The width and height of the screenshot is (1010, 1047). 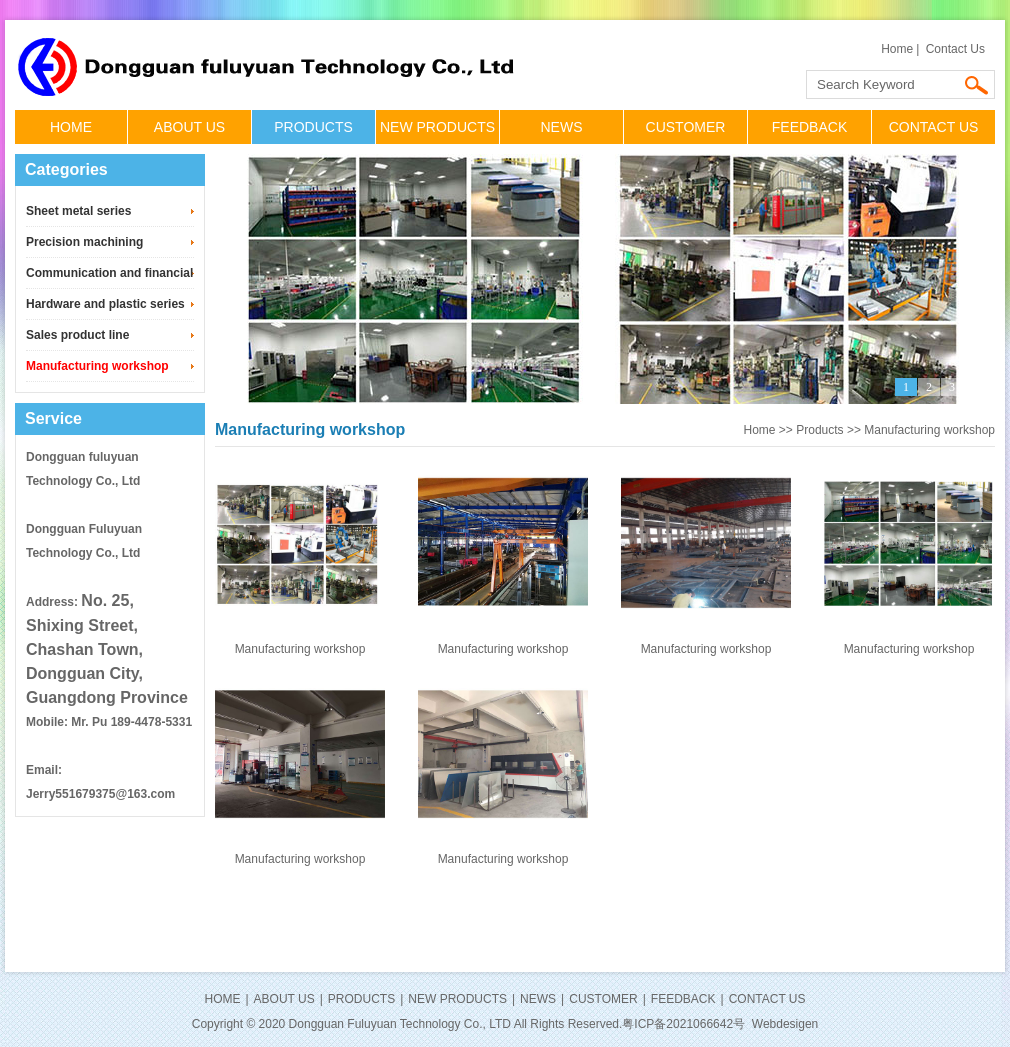 What do you see at coordinates (897, 49) in the screenshot?
I see `Home` at bounding box center [897, 49].